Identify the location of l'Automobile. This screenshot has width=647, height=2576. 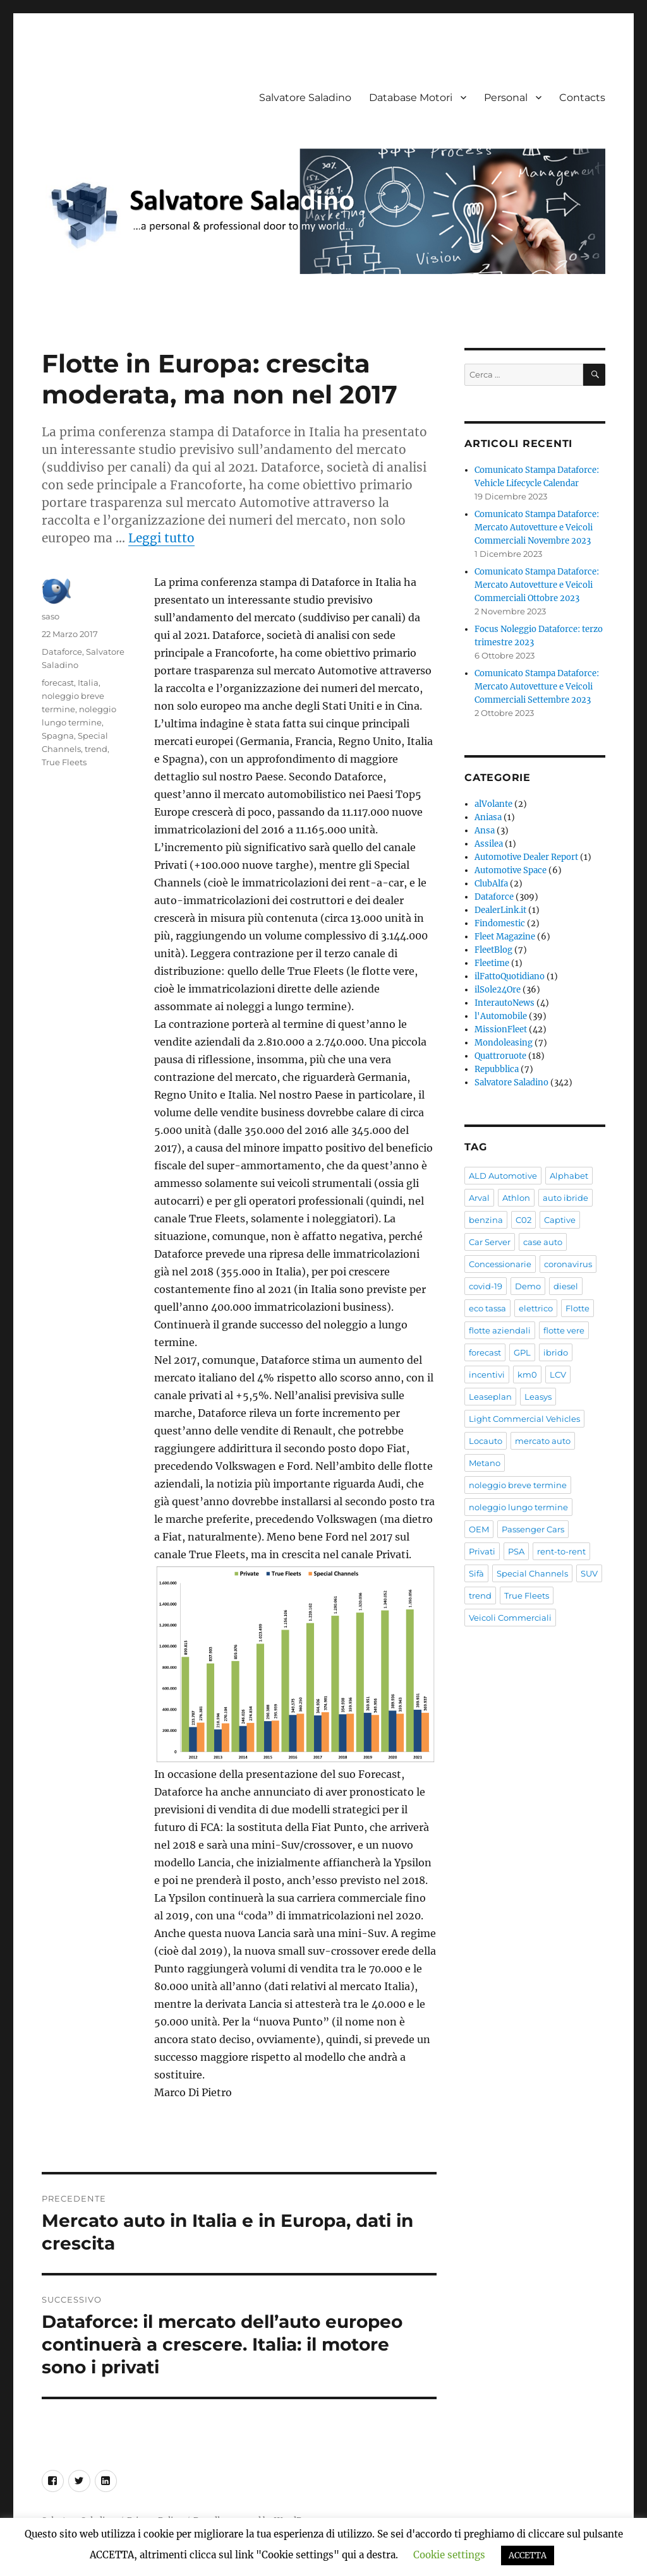
(501, 1016).